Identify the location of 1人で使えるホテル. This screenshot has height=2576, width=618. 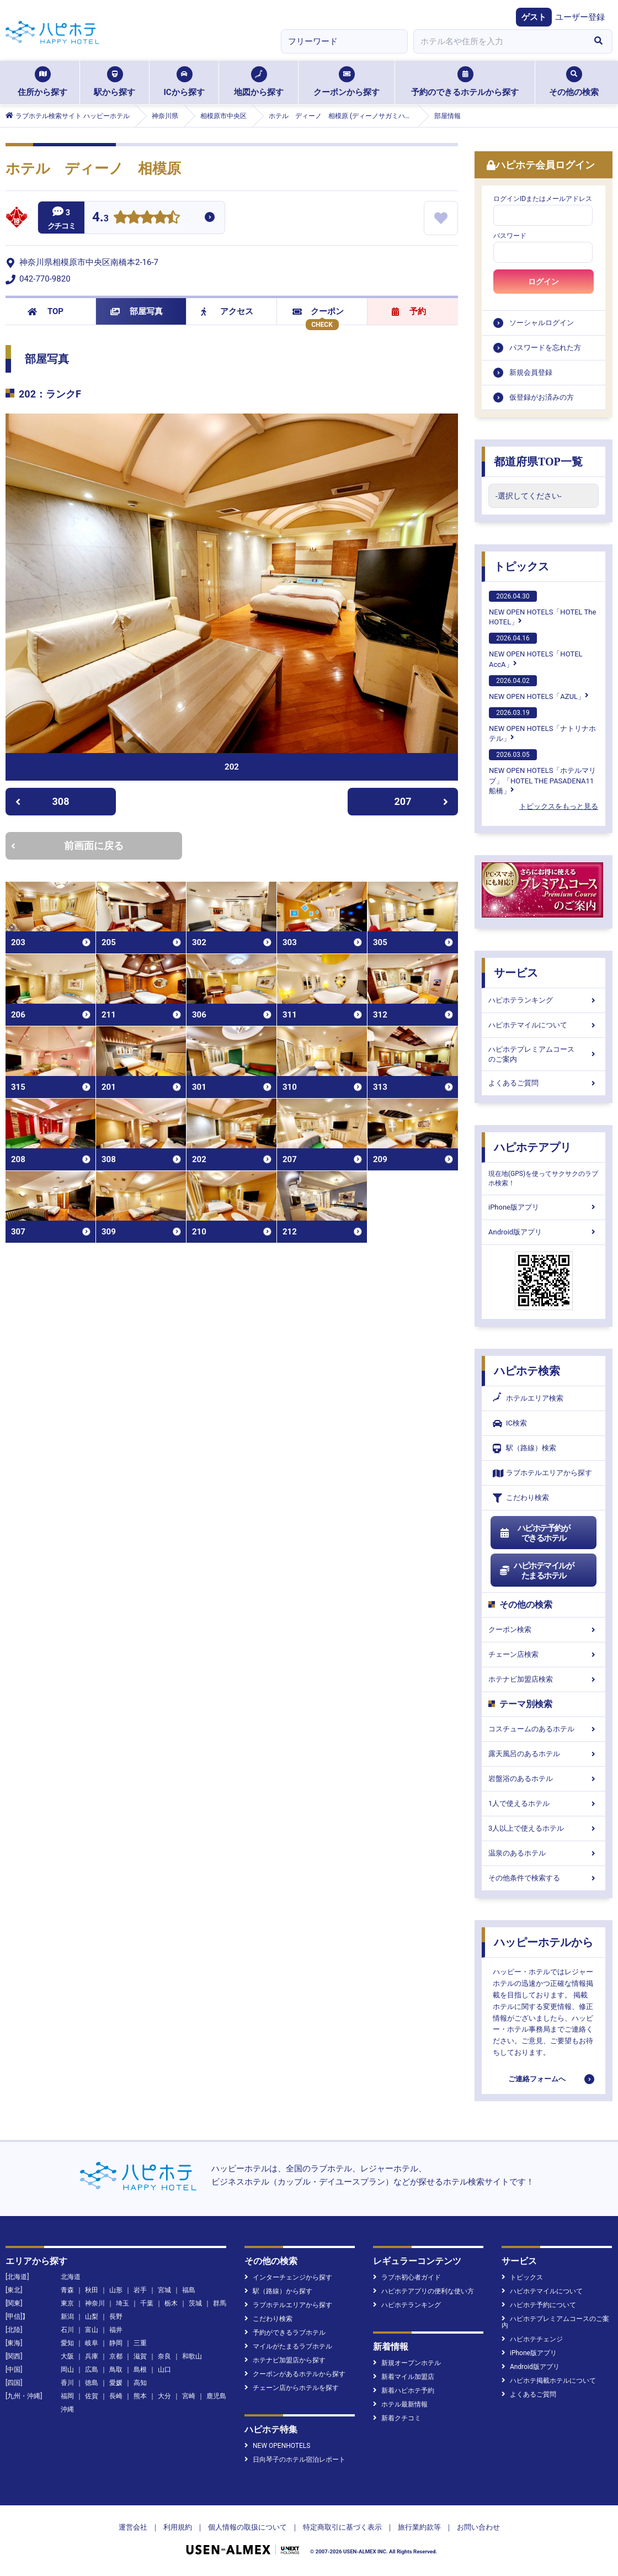
(543, 1803).